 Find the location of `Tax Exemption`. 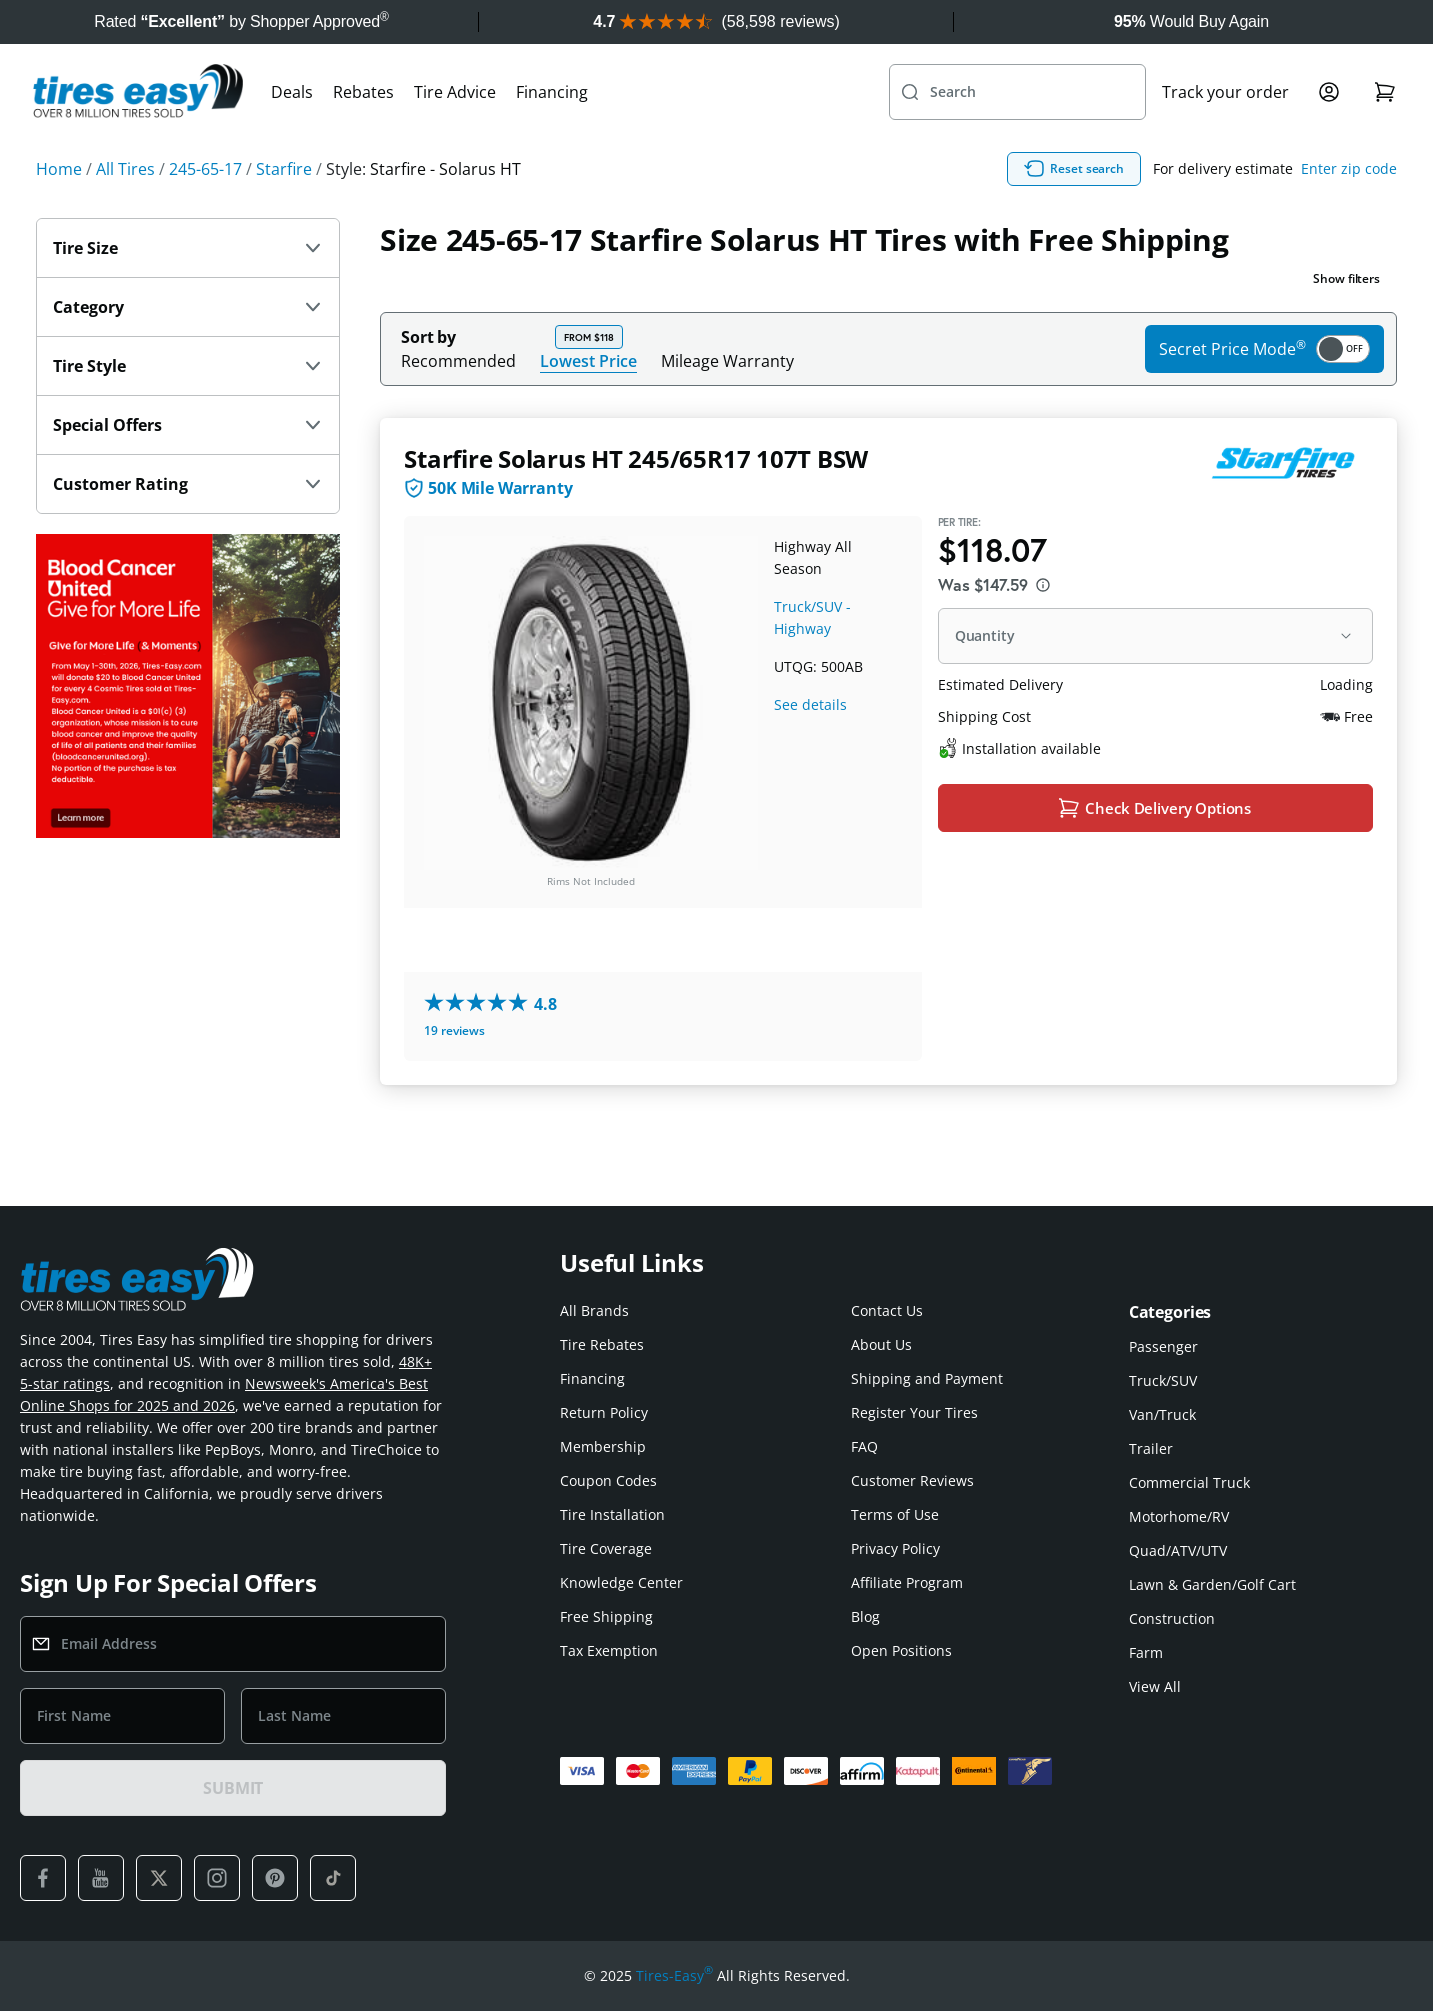

Tax Exemption is located at coordinates (609, 1650).